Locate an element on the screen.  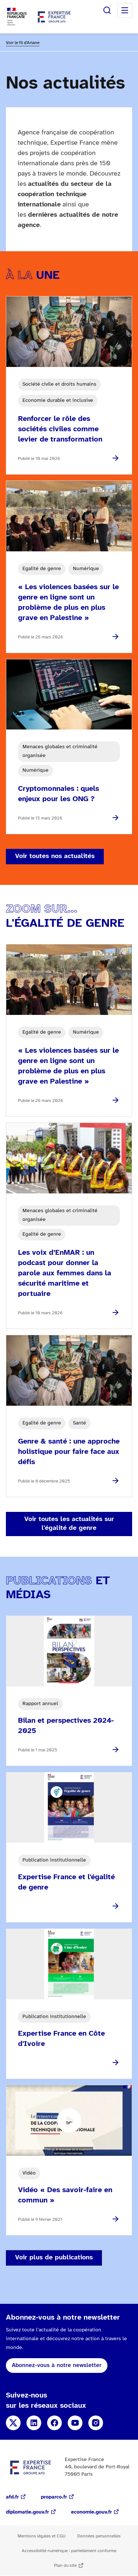
Linkedin is located at coordinates (33, 2422).